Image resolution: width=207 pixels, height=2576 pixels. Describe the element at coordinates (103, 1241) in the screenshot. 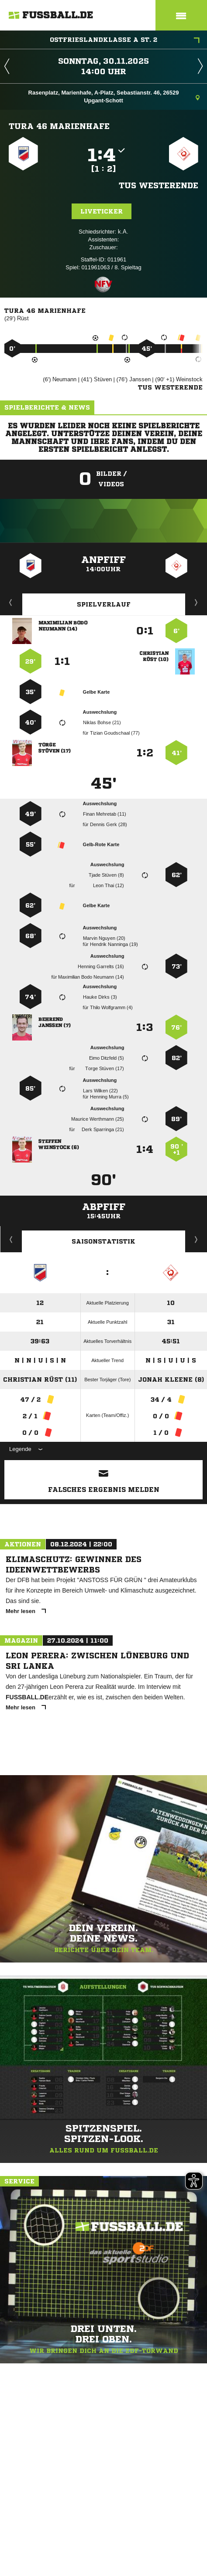

I see `Saisonstatistik` at that location.